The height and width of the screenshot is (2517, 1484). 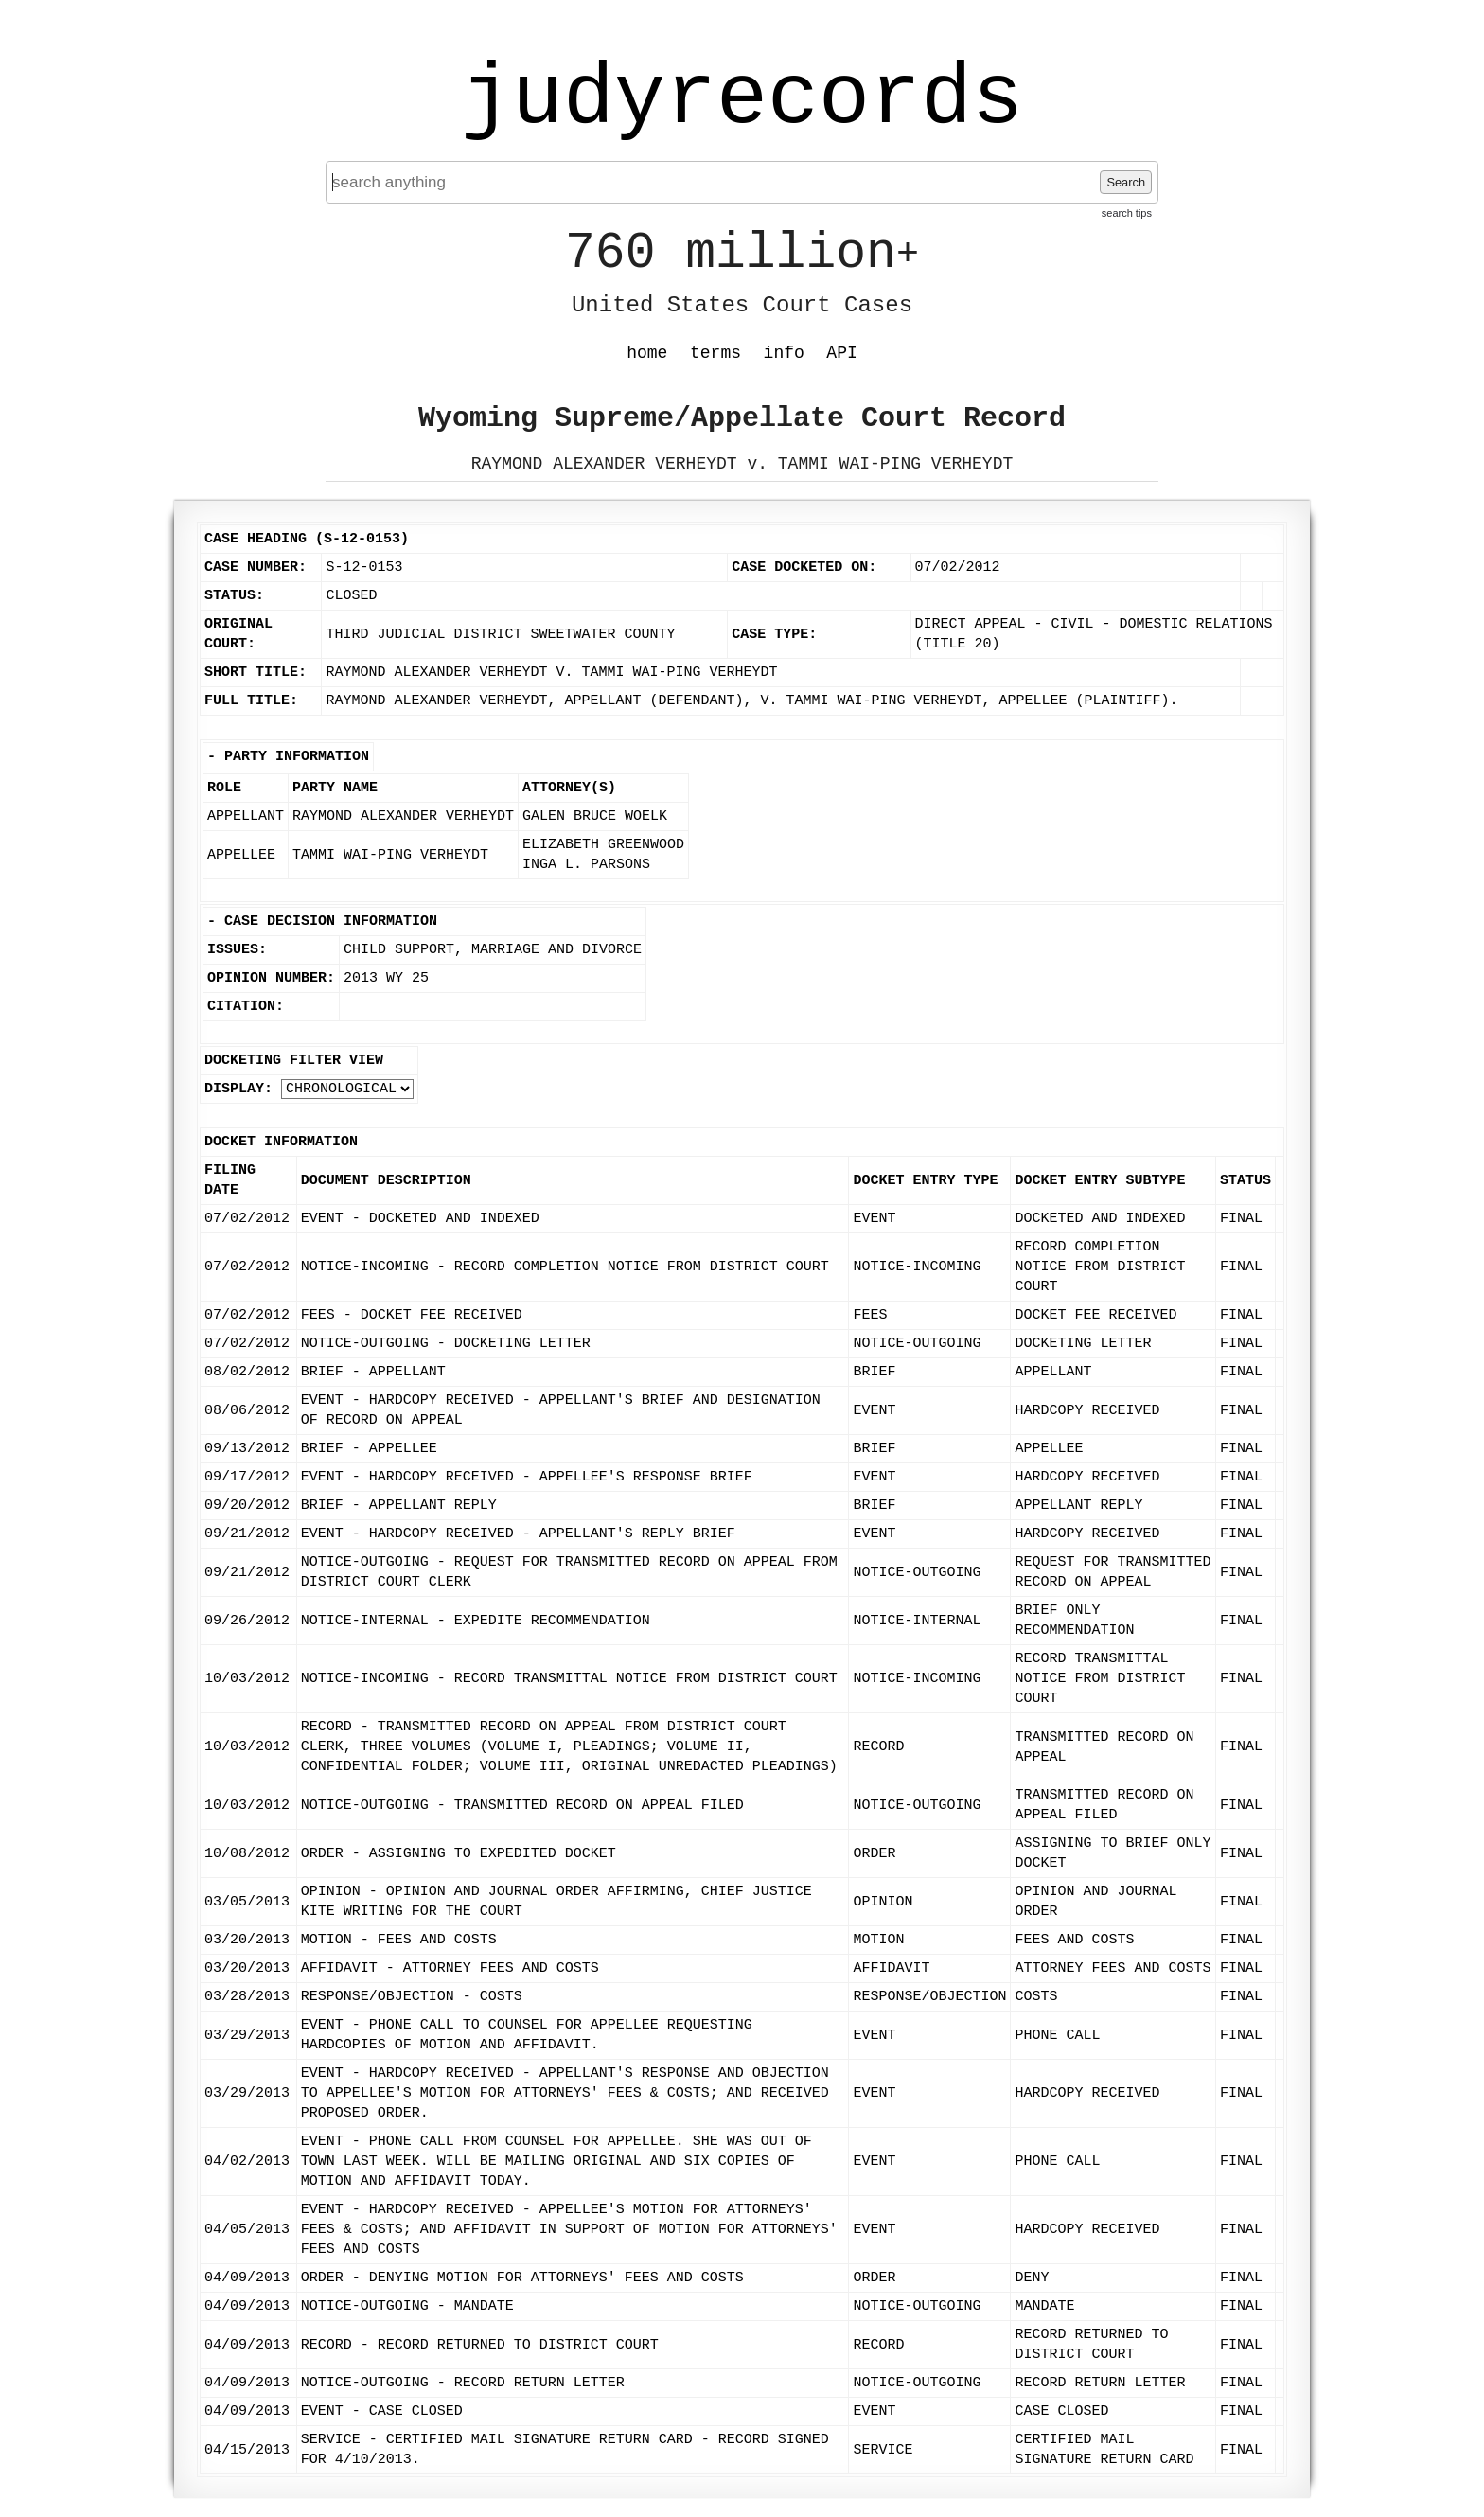 What do you see at coordinates (715, 353) in the screenshot?
I see `terms` at bounding box center [715, 353].